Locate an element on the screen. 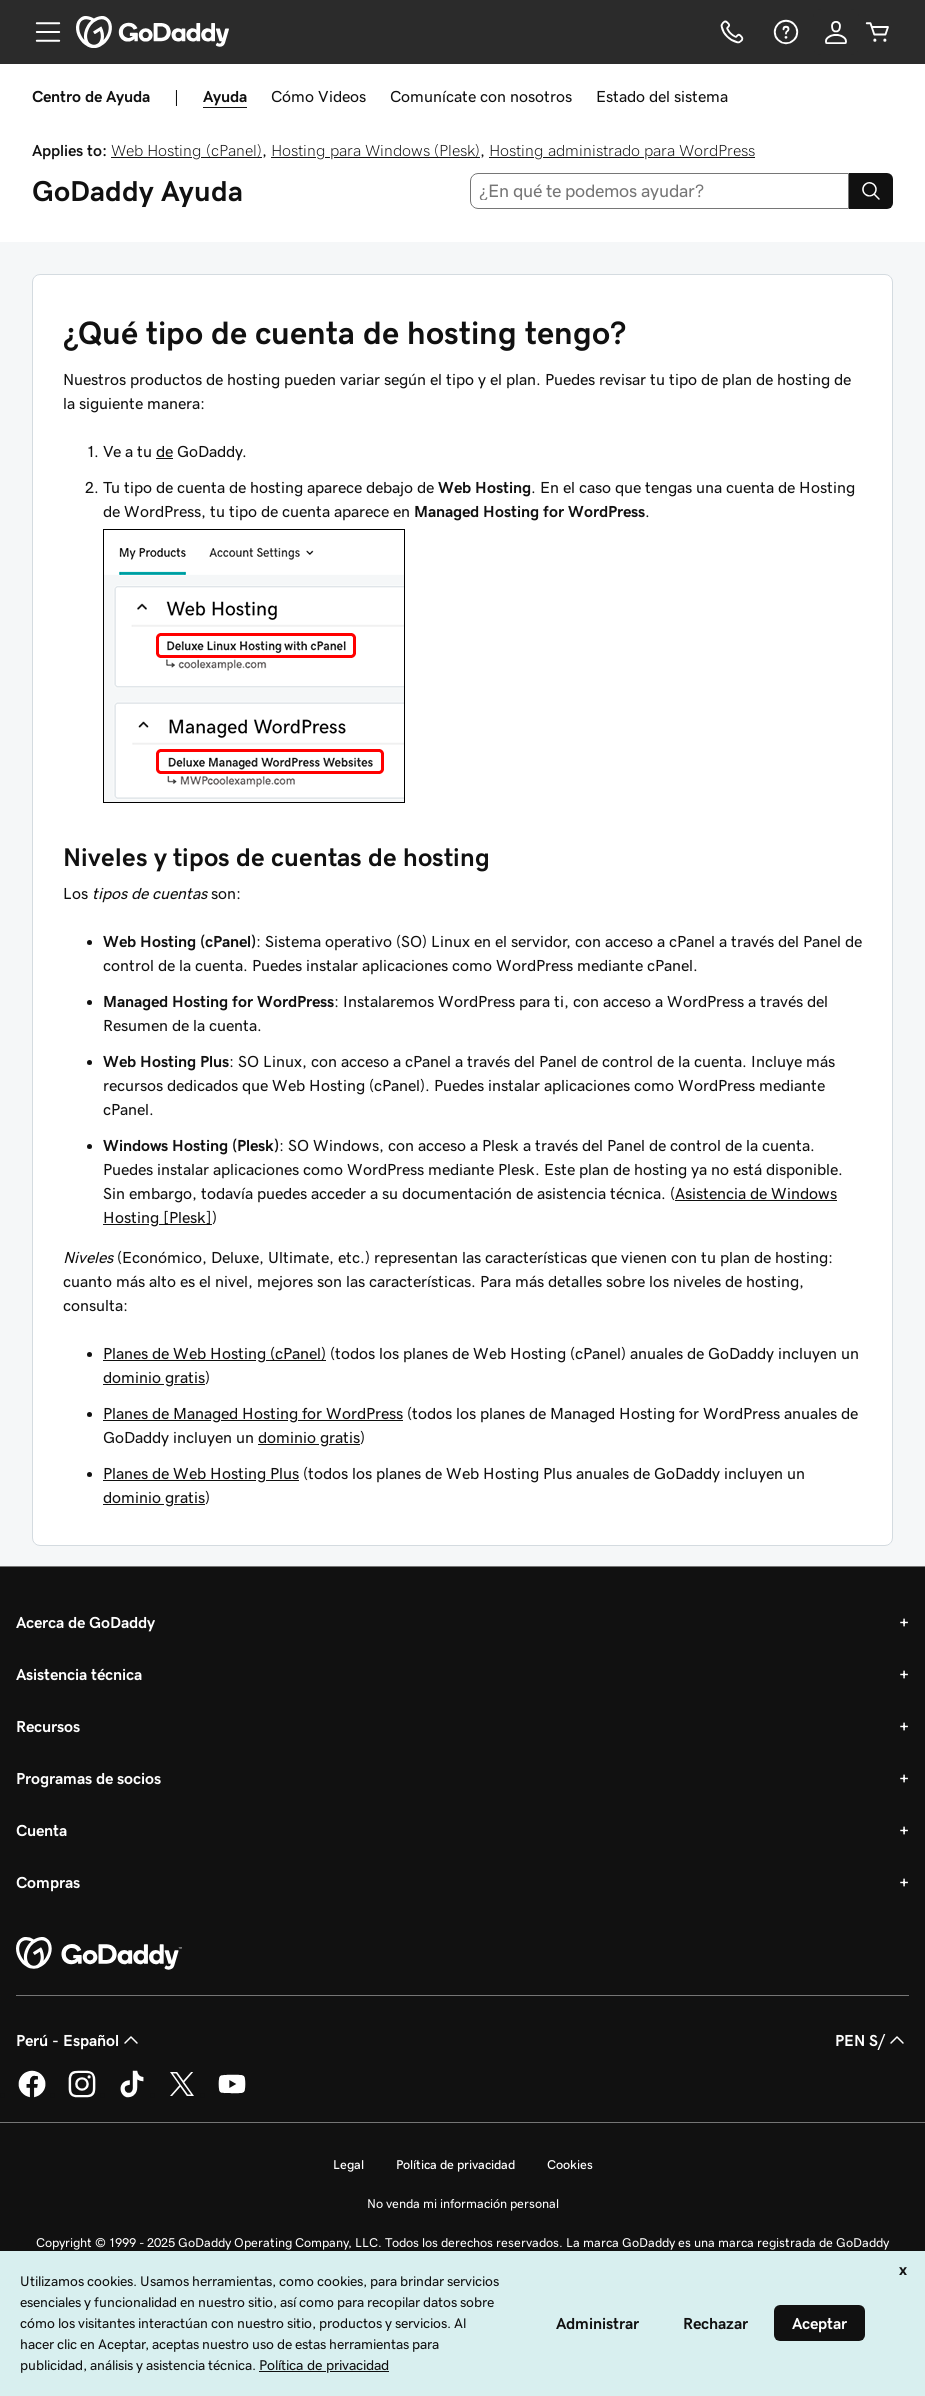 The image size is (925, 2396). Cookies is located at coordinates (570, 2164).